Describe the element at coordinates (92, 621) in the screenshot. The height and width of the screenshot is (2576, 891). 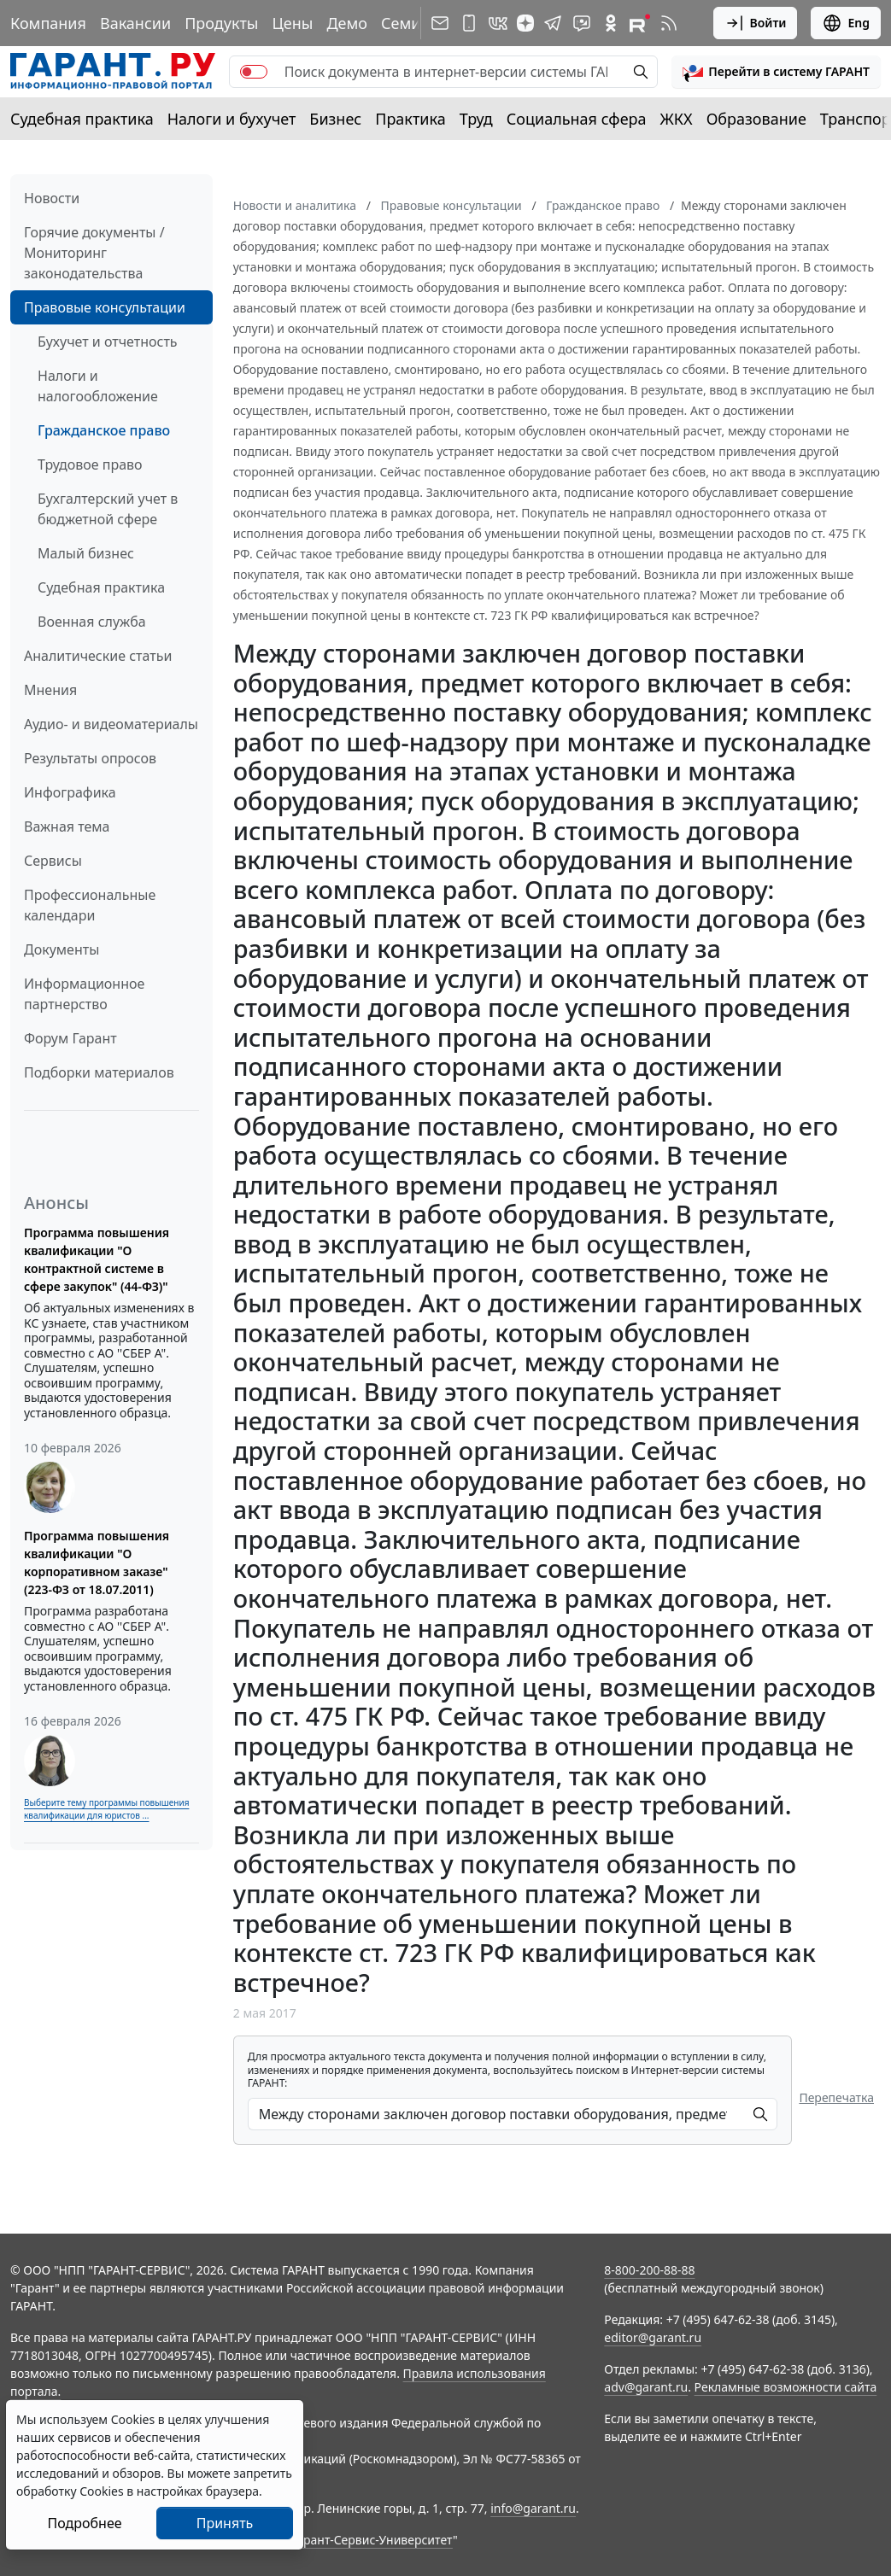
I see `Военная служба` at that location.